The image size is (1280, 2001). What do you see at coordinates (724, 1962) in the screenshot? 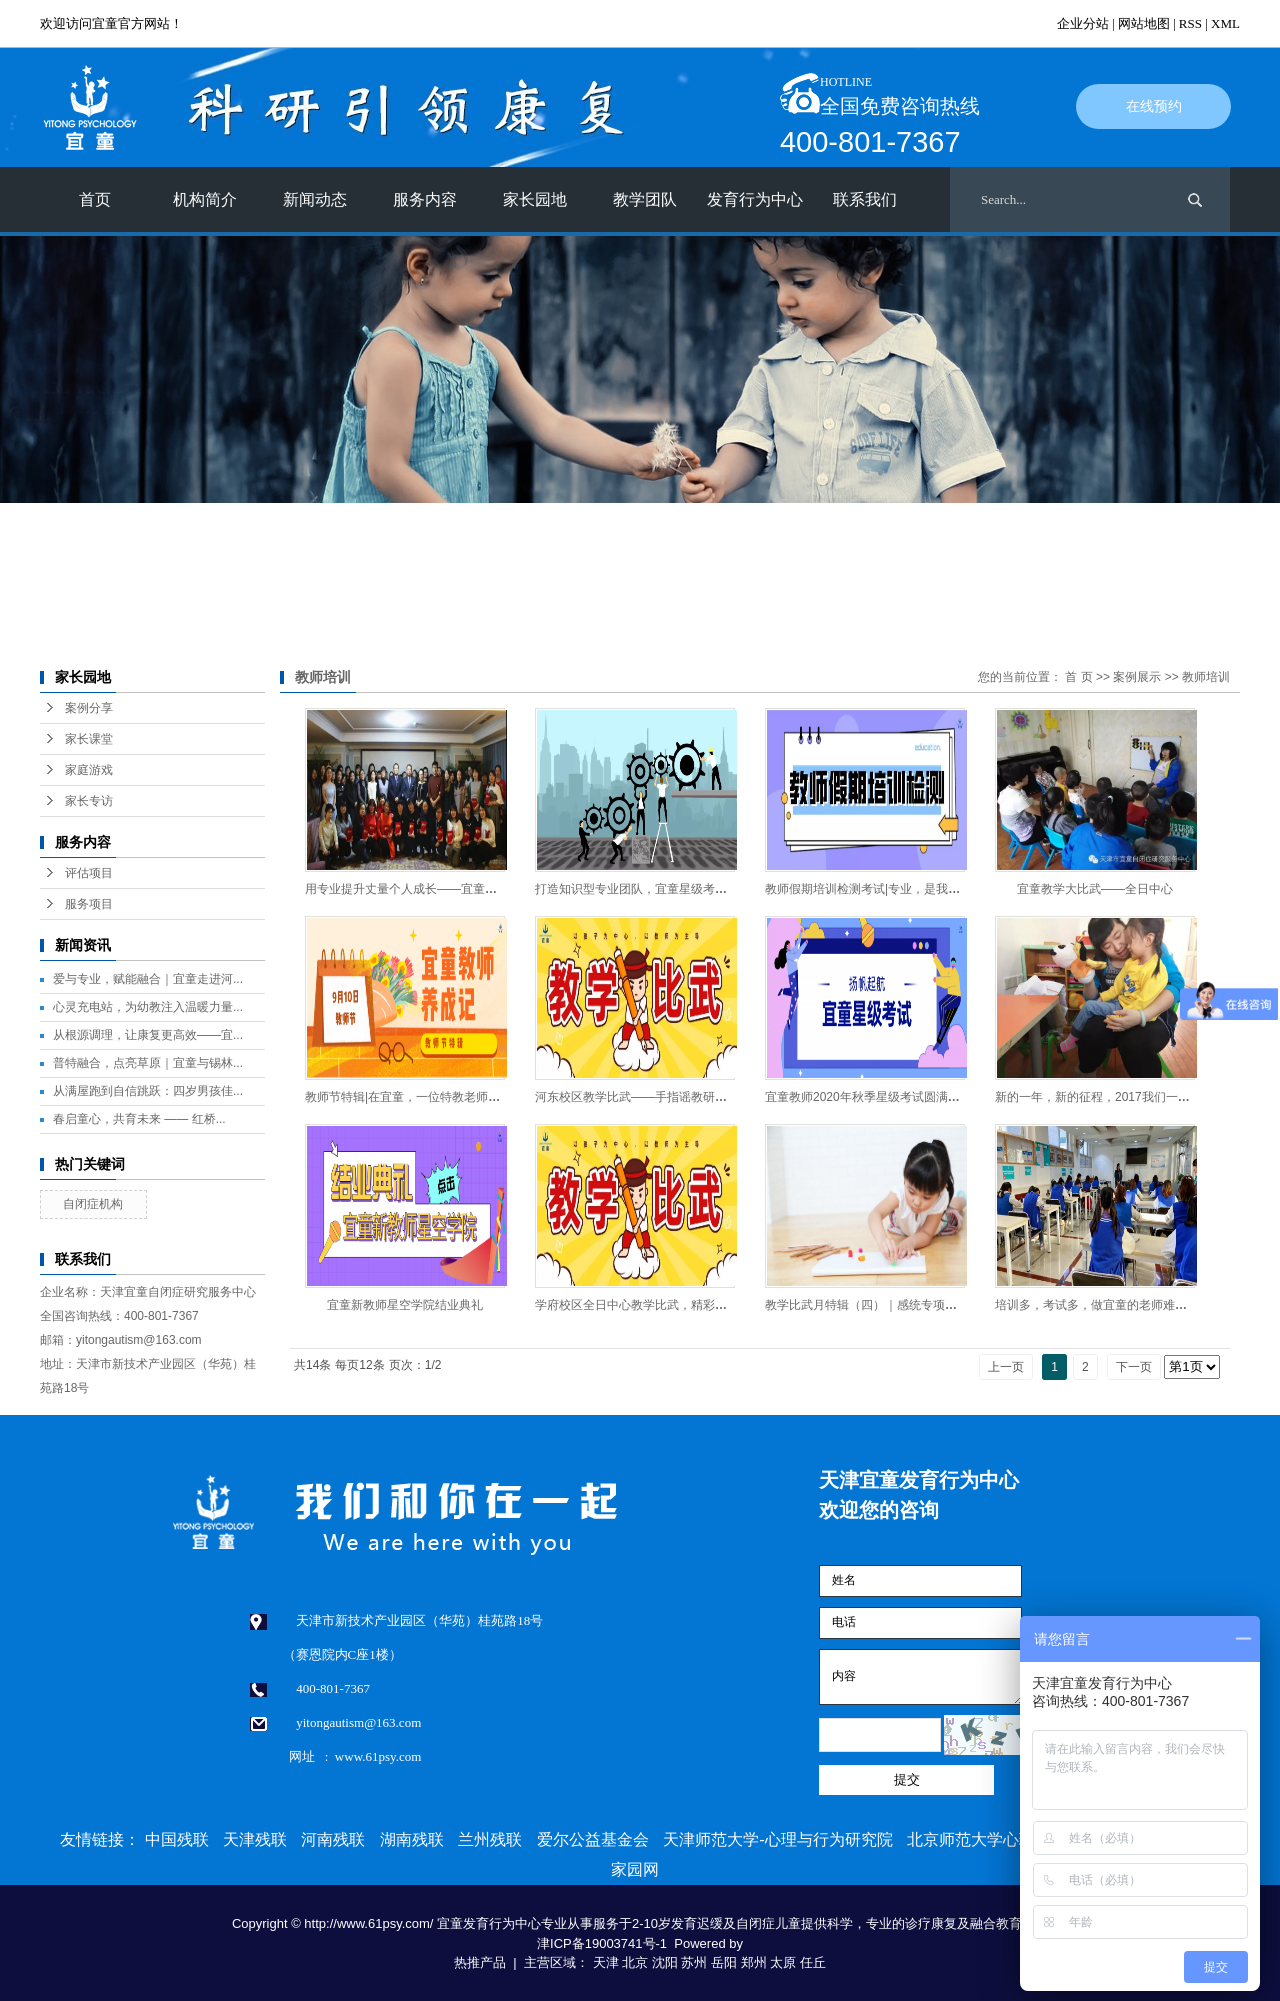
I see `岳阳` at bounding box center [724, 1962].